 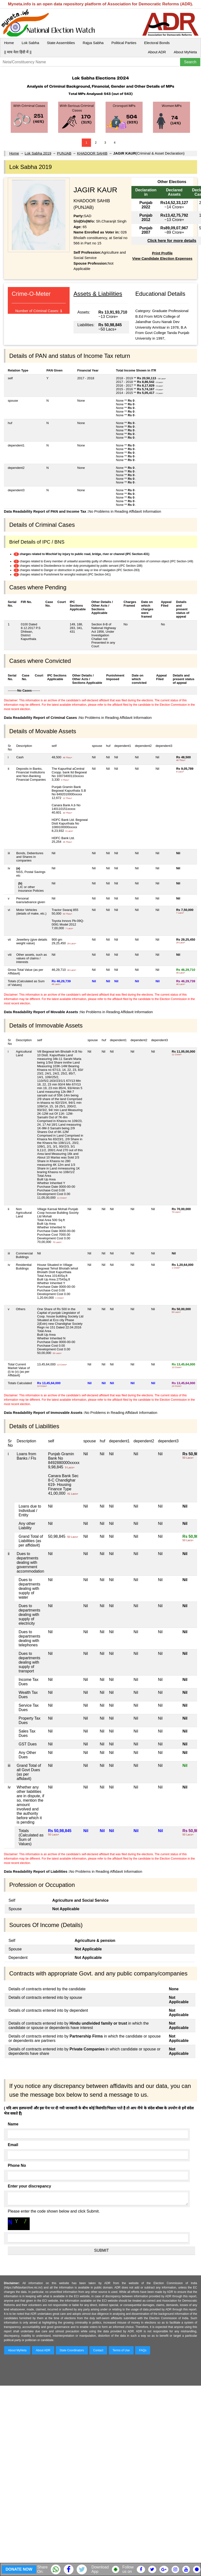 What do you see at coordinates (64, 153) in the screenshot?
I see `PUNJAB` at bounding box center [64, 153].